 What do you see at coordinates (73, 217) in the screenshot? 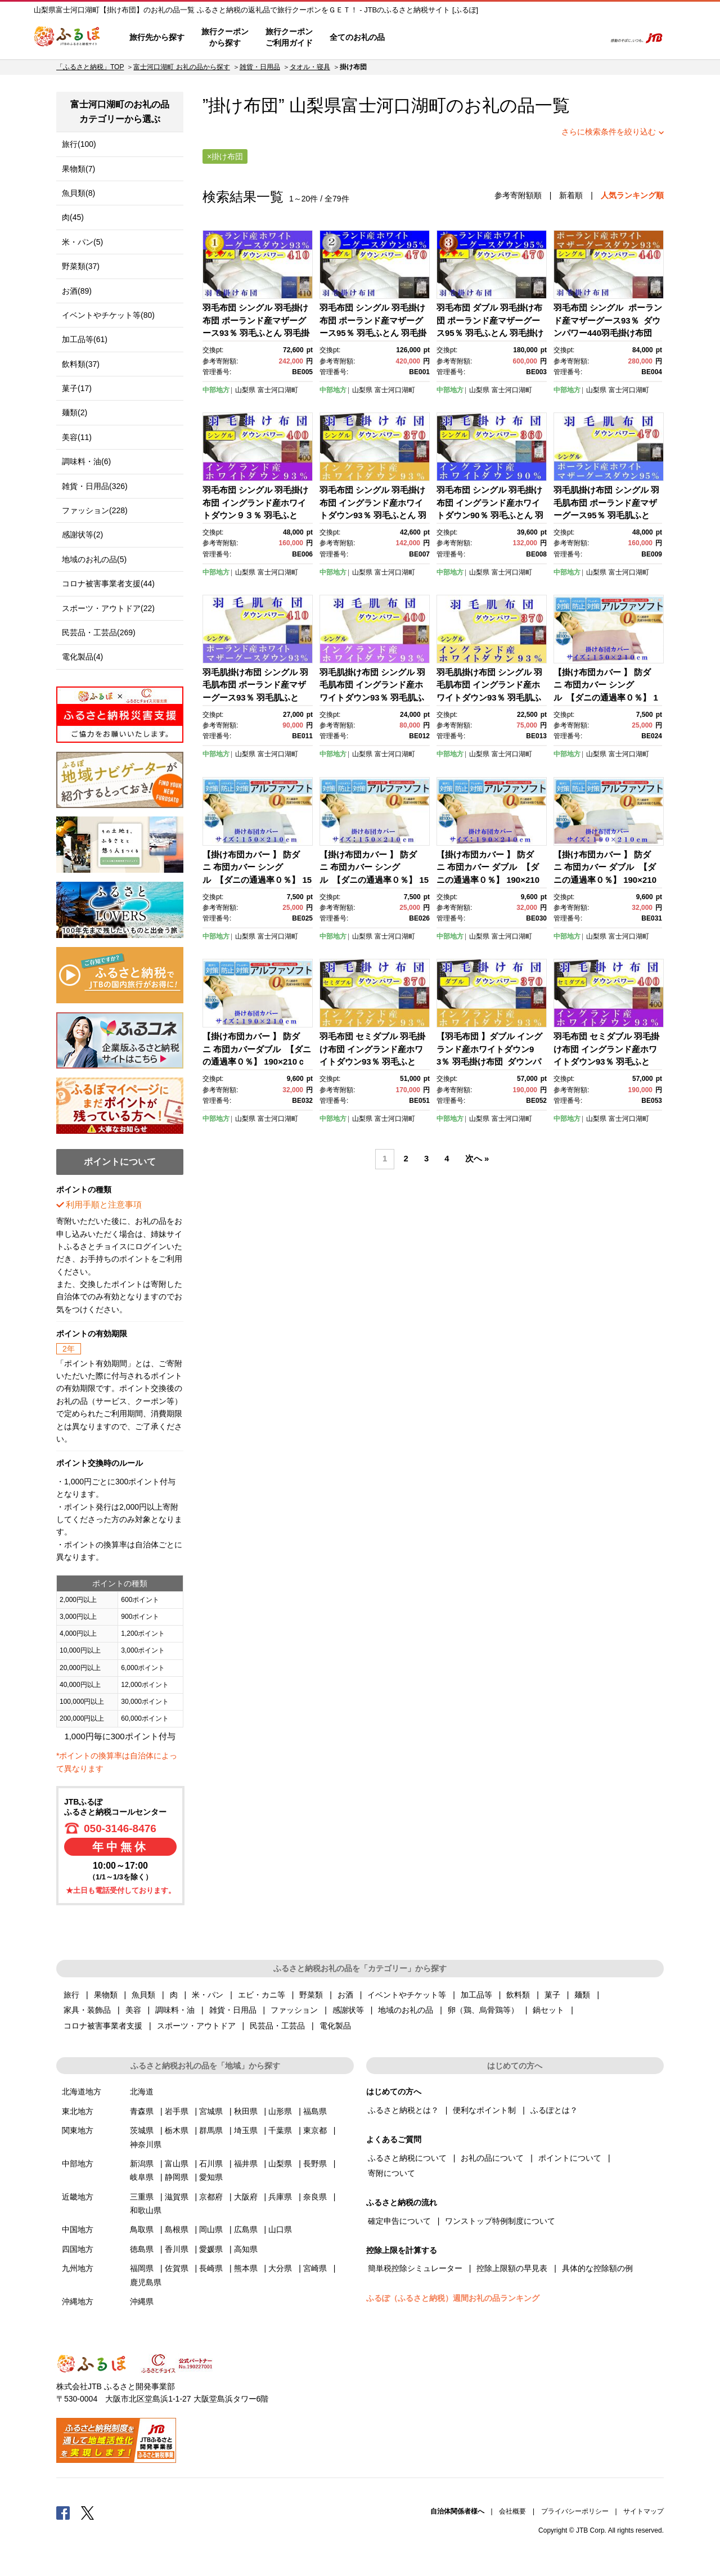
I see `肉(45)` at bounding box center [73, 217].